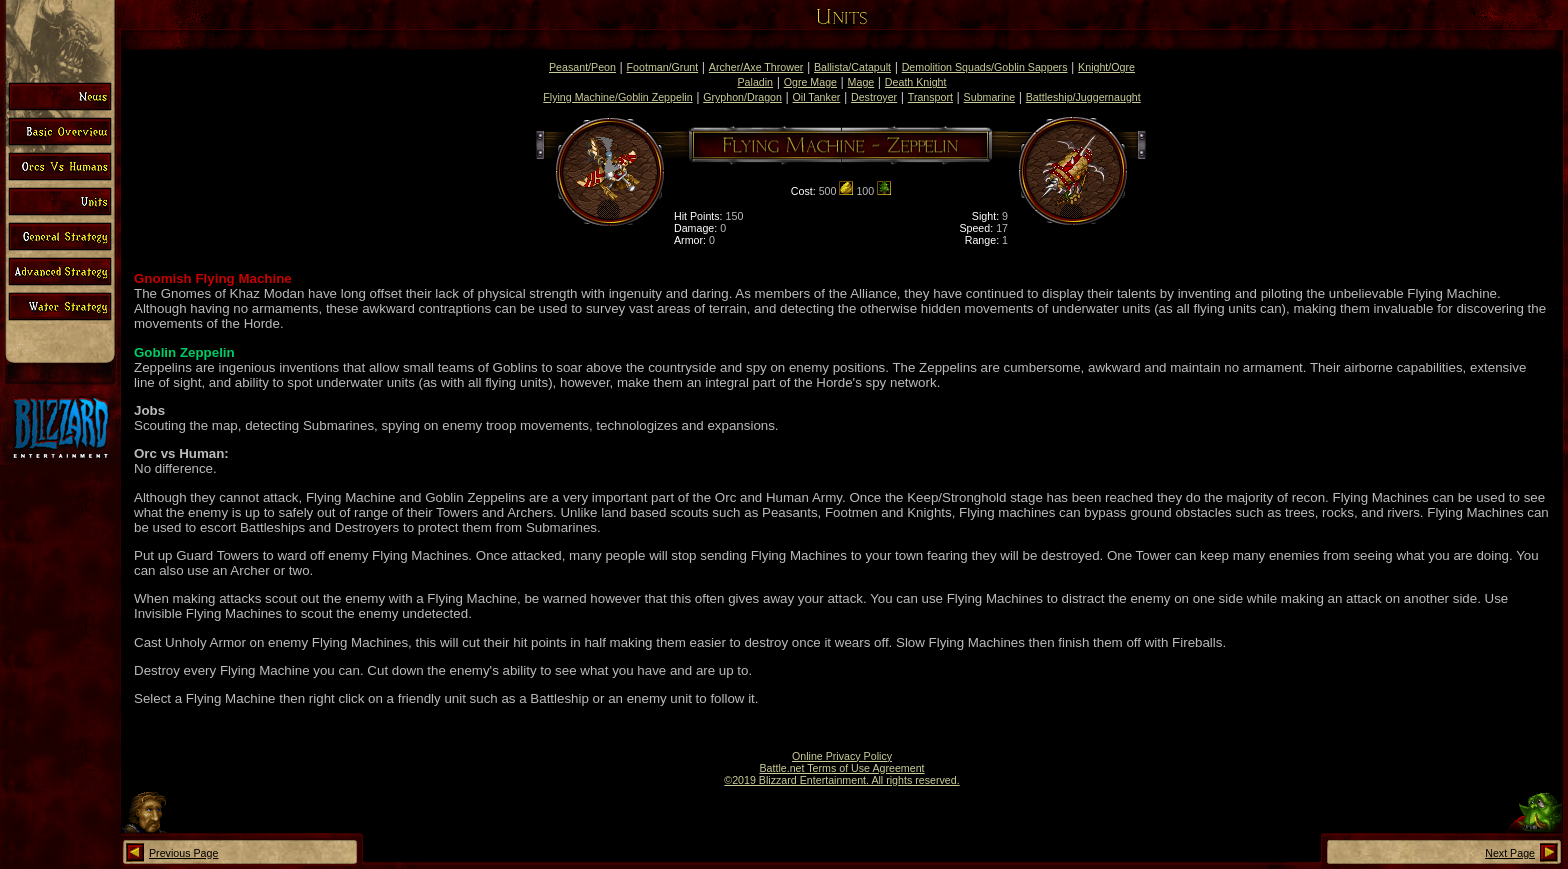  Describe the element at coordinates (985, 67) in the screenshot. I see `Demolition Squads/Goblin Sappers` at that location.